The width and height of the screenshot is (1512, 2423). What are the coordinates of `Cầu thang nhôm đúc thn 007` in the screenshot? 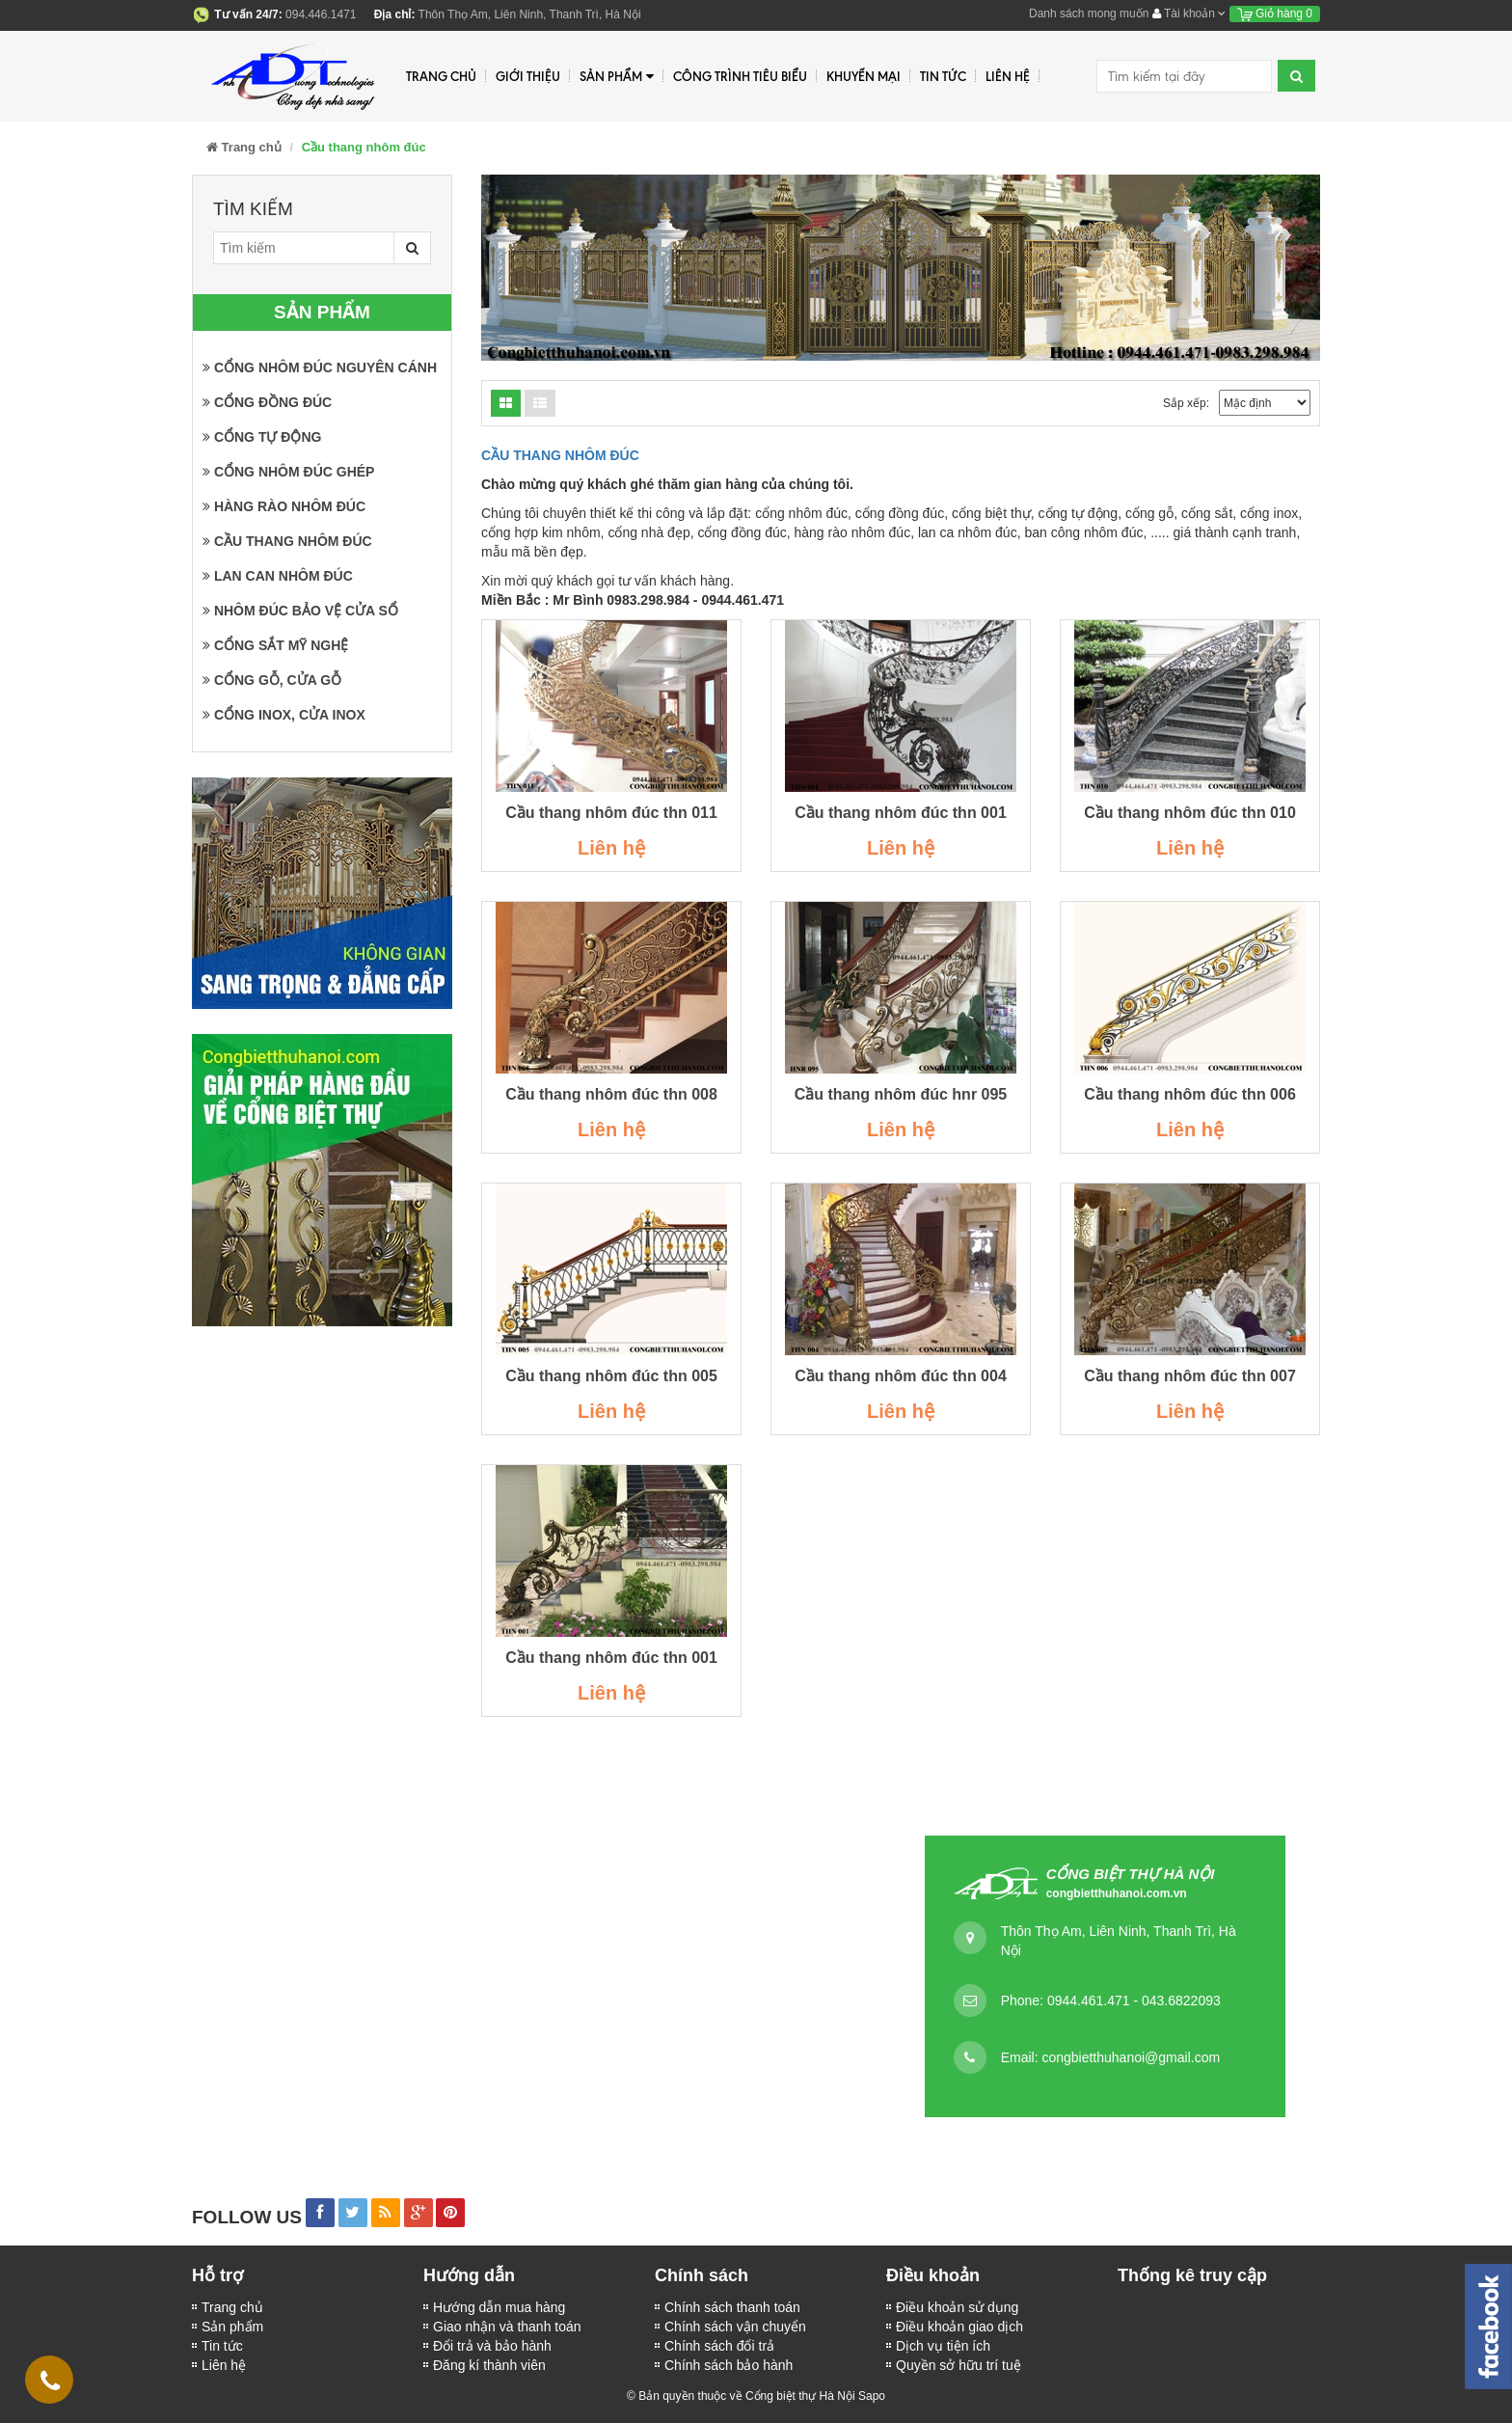 It's located at (1190, 1376).